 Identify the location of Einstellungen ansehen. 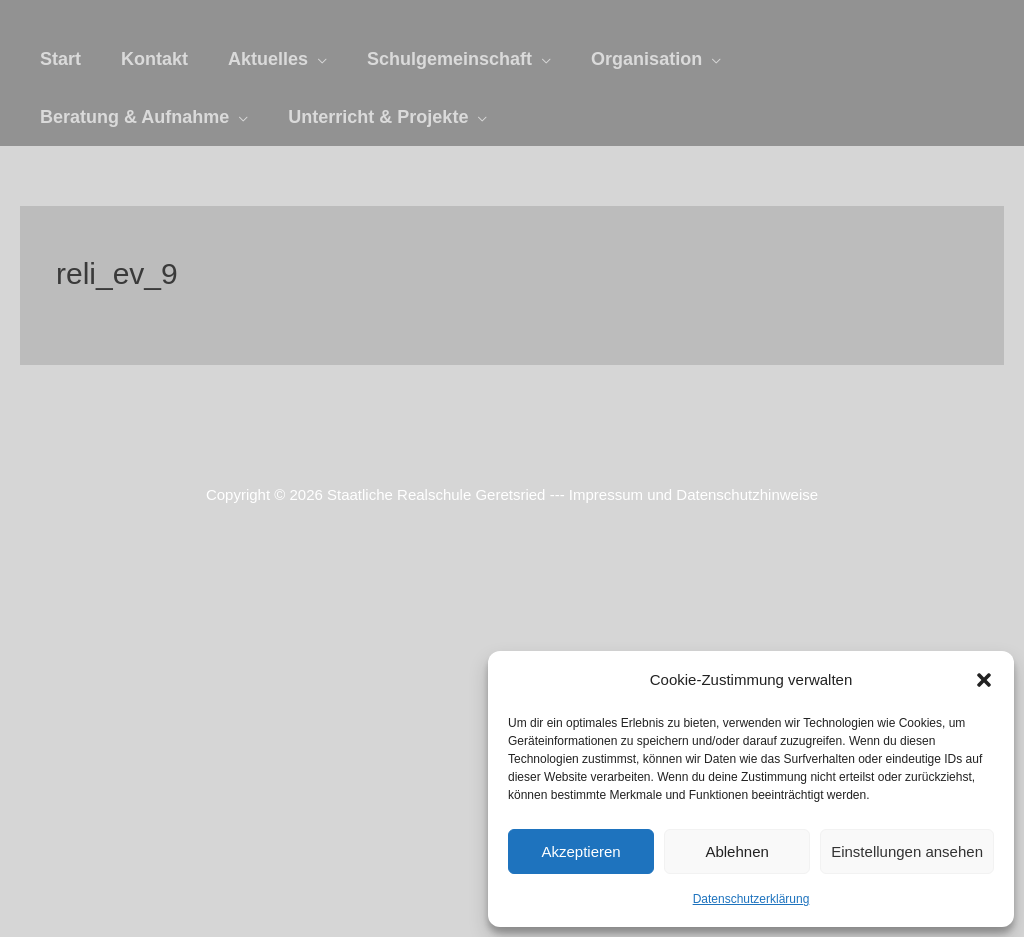
(907, 851).